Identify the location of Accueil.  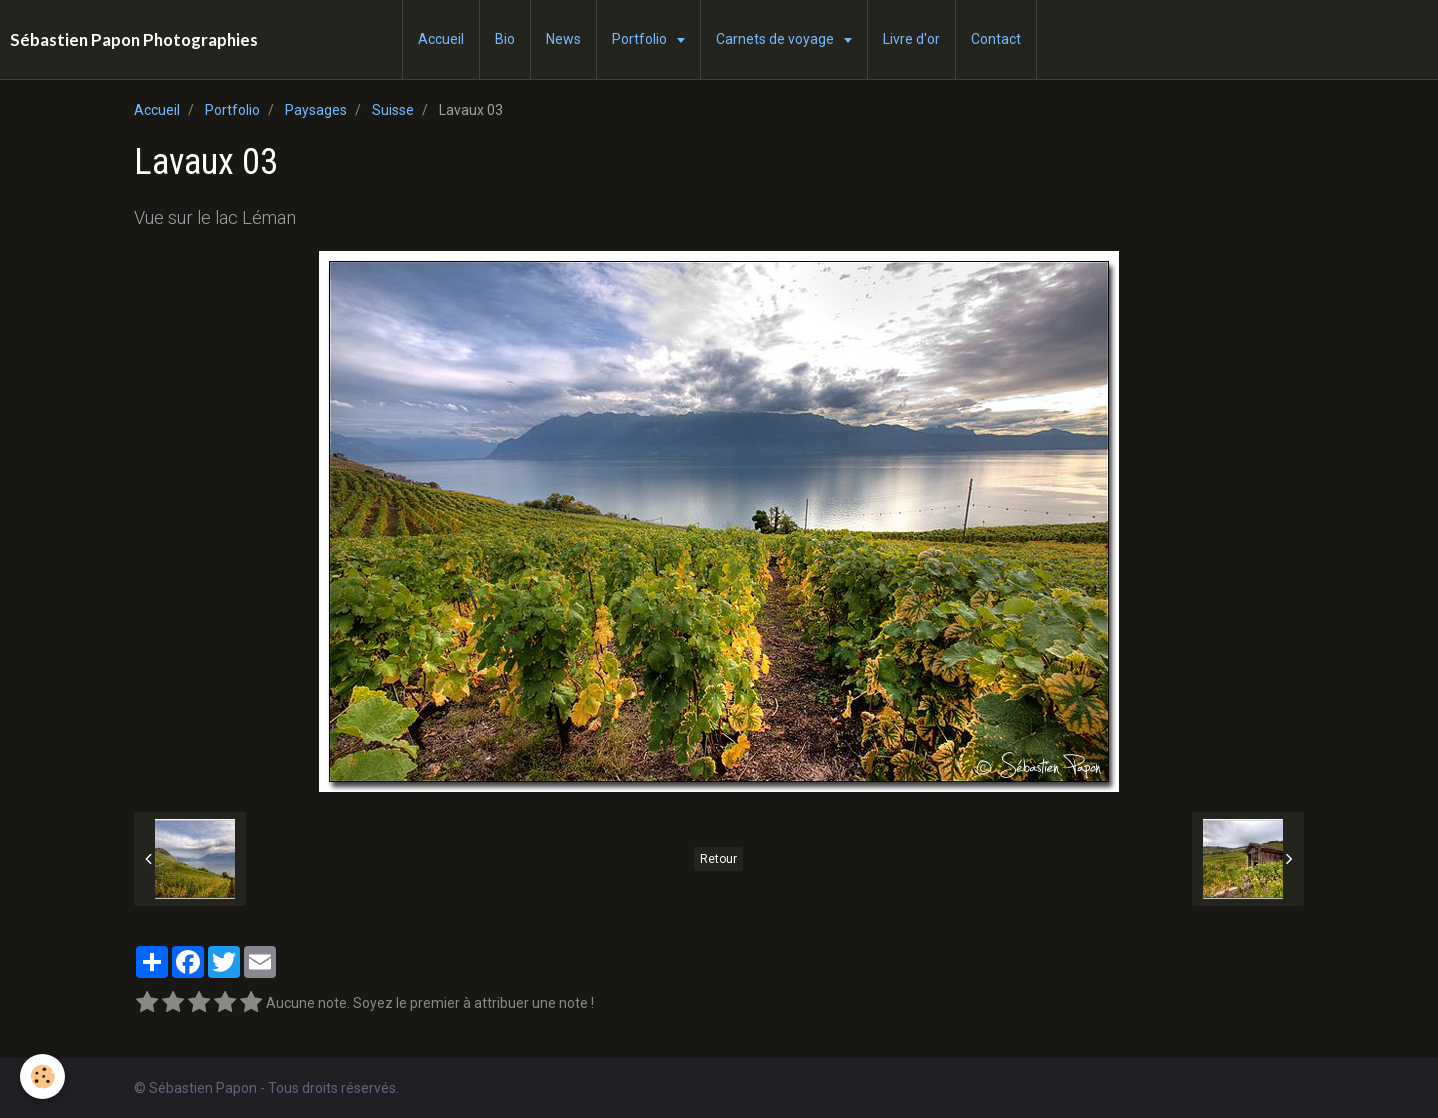
(441, 39).